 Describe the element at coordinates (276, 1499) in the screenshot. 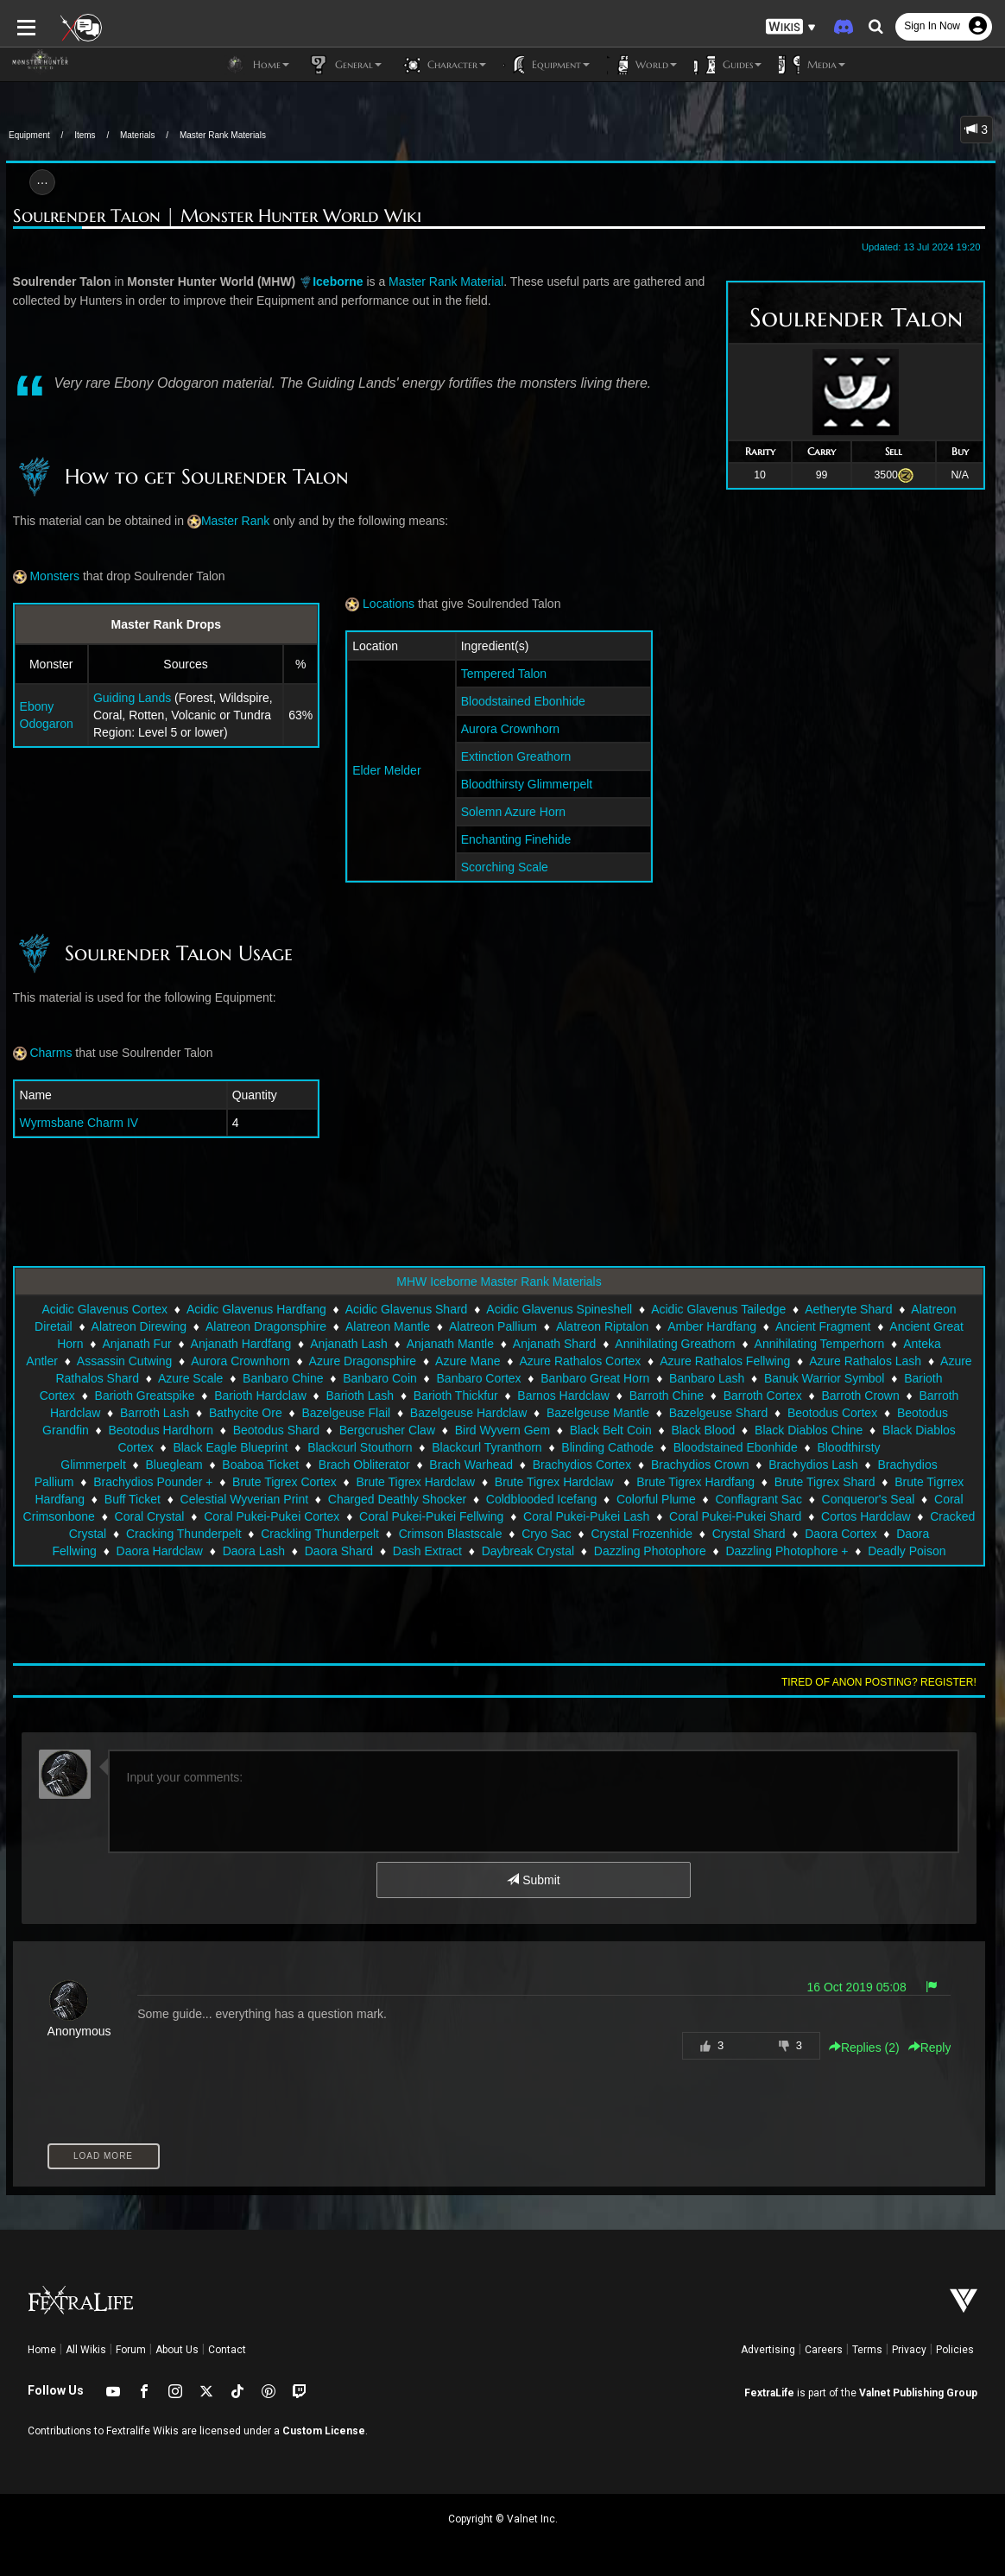

I see `Coldblooded Icefang` at that location.